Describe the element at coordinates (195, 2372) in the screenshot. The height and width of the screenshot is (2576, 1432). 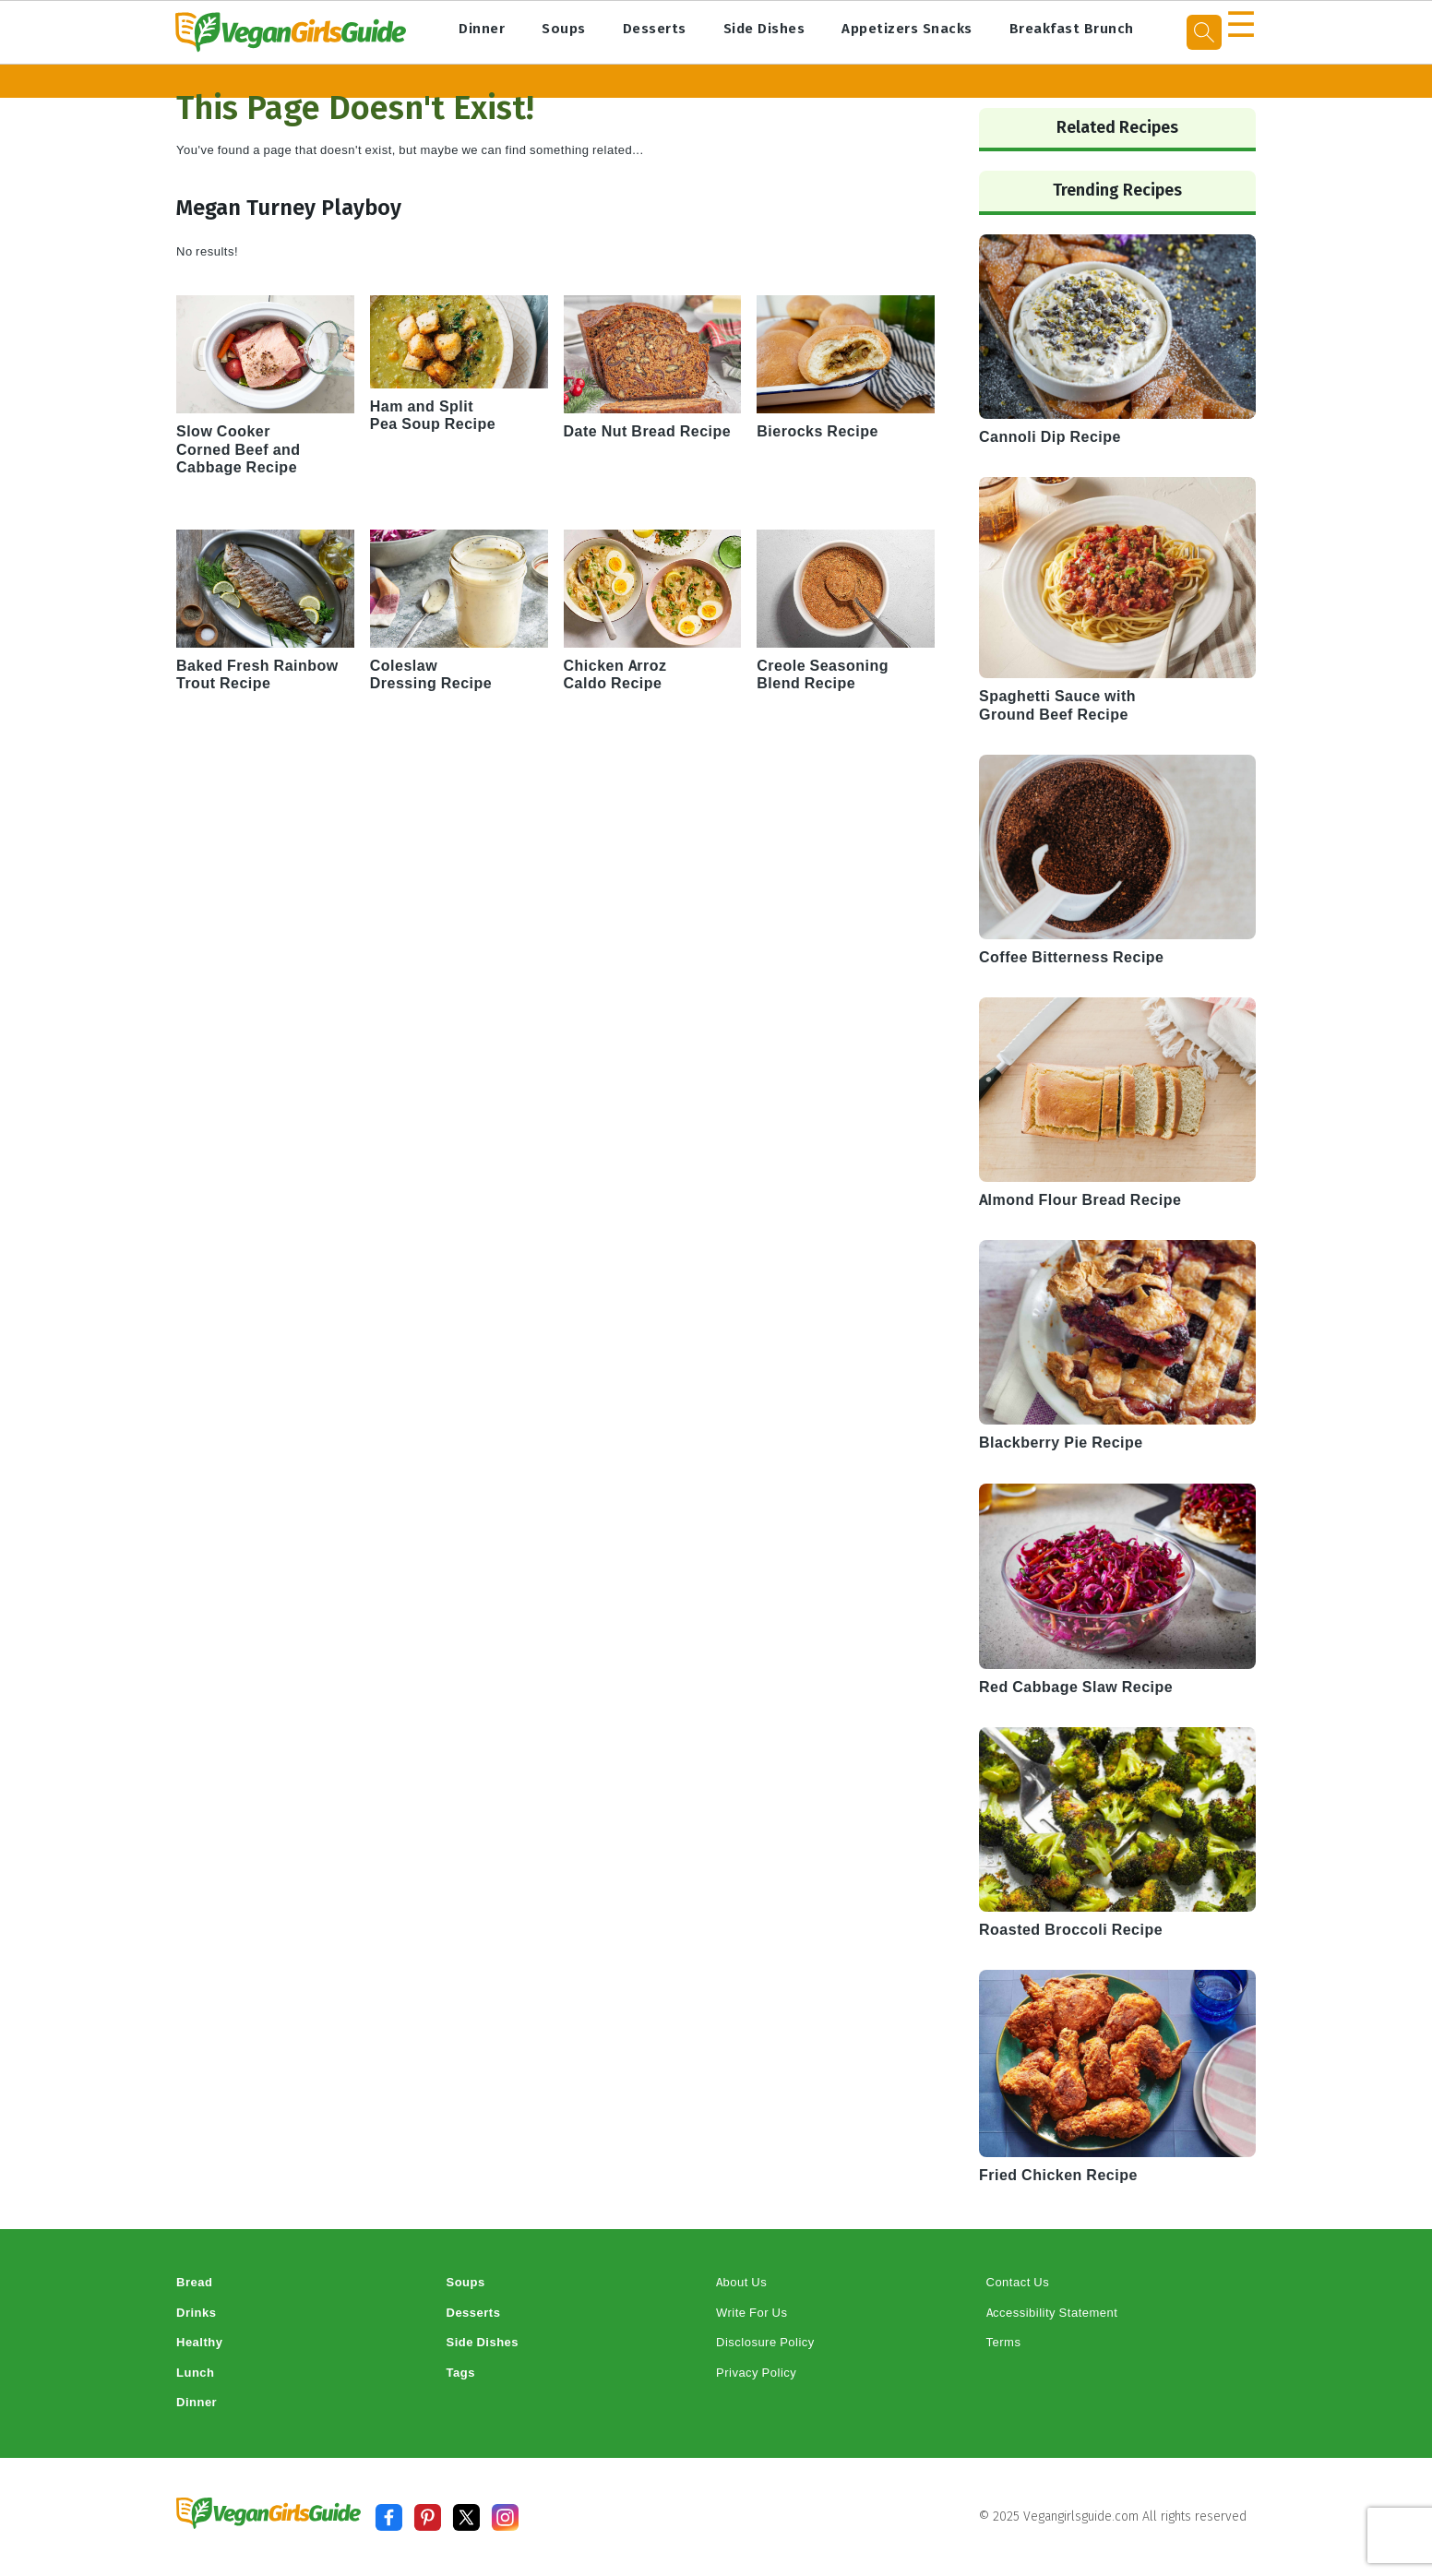
I see `Lunch` at that location.